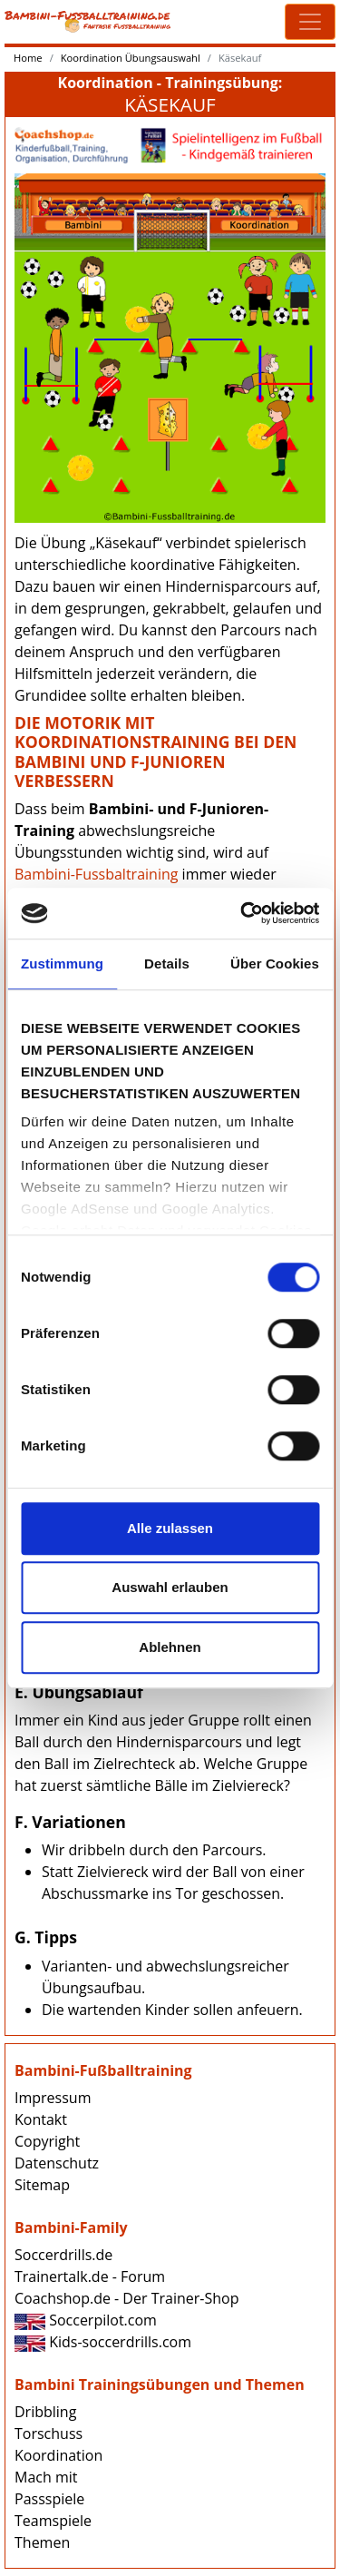 This screenshot has width=340, height=2576. Describe the element at coordinates (90, 2276) in the screenshot. I see `Trainertalk.de - Forum` at that location.